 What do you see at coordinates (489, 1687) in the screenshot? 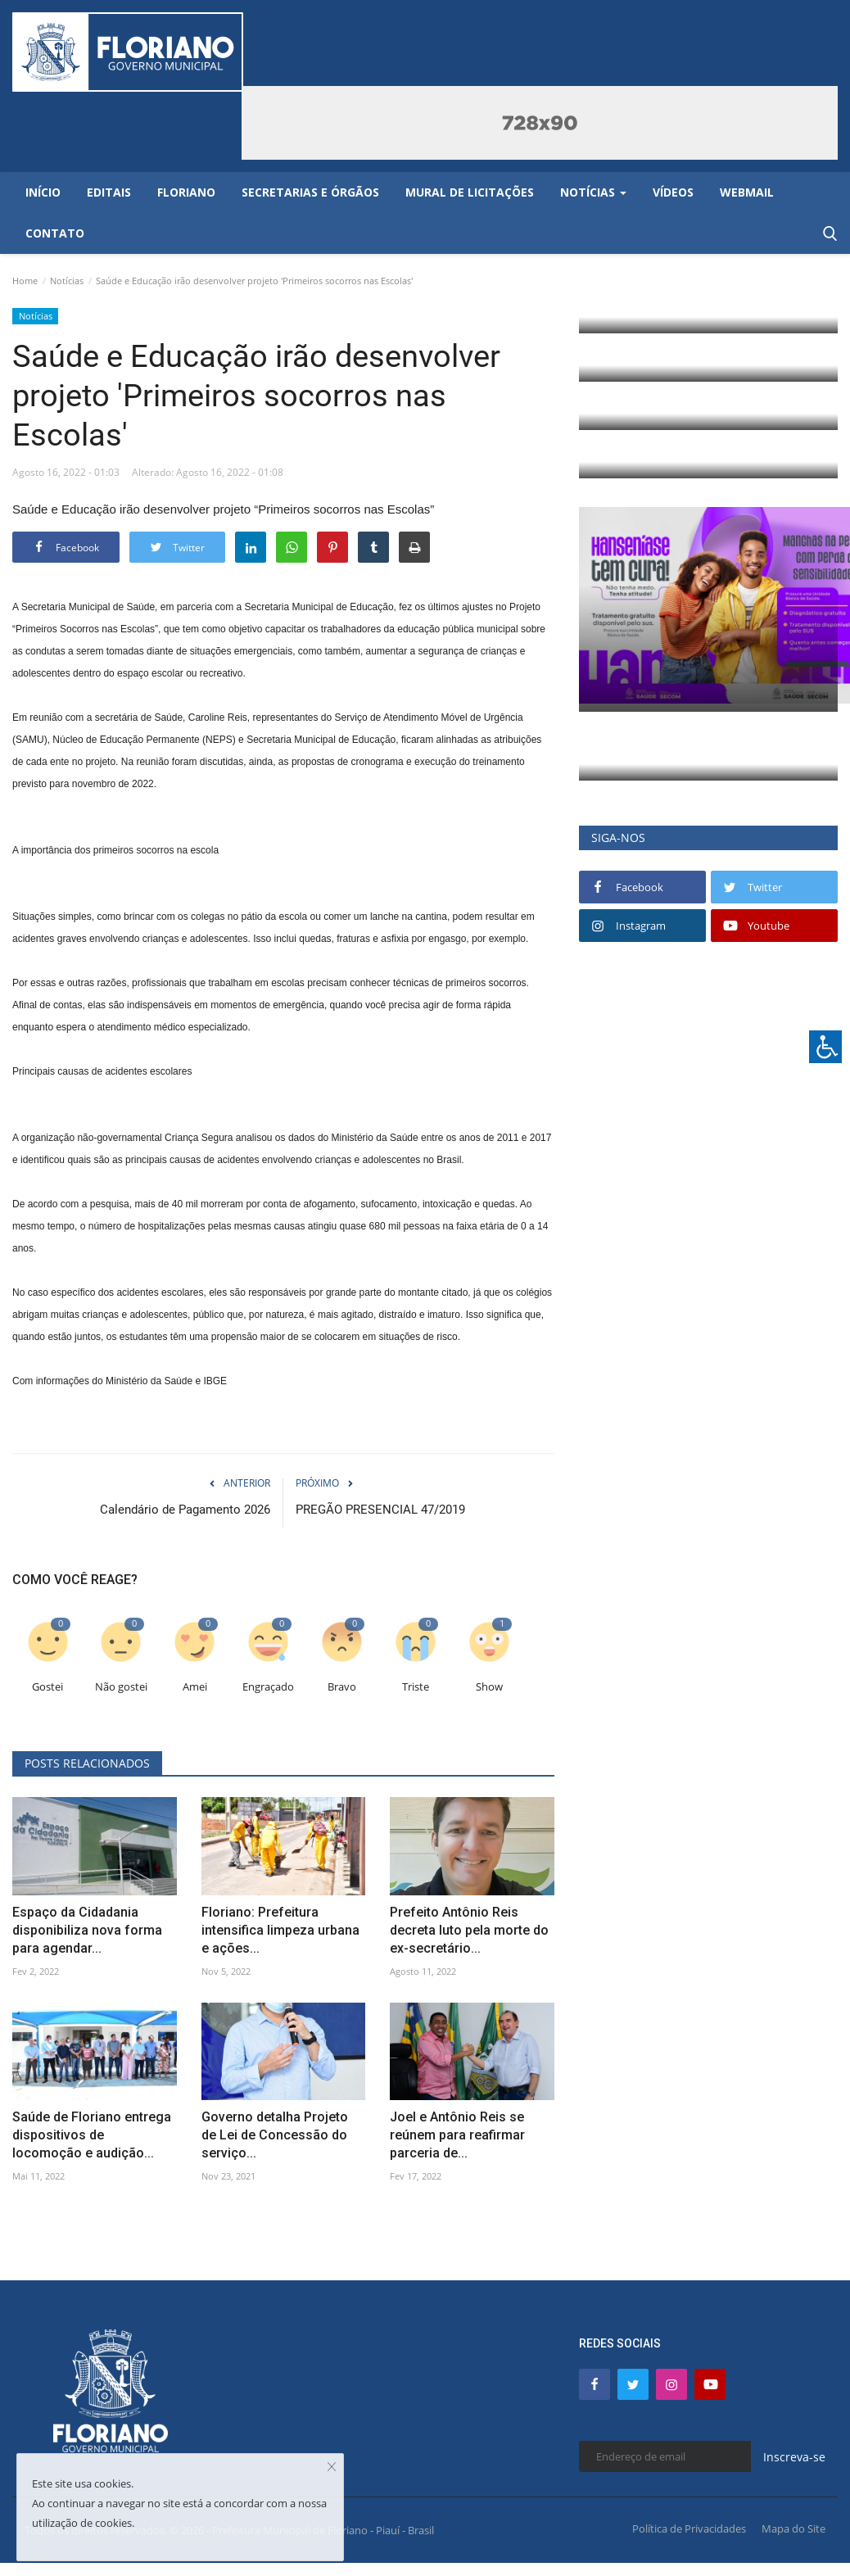
I see `Show` at bounding box center [489, 1687].